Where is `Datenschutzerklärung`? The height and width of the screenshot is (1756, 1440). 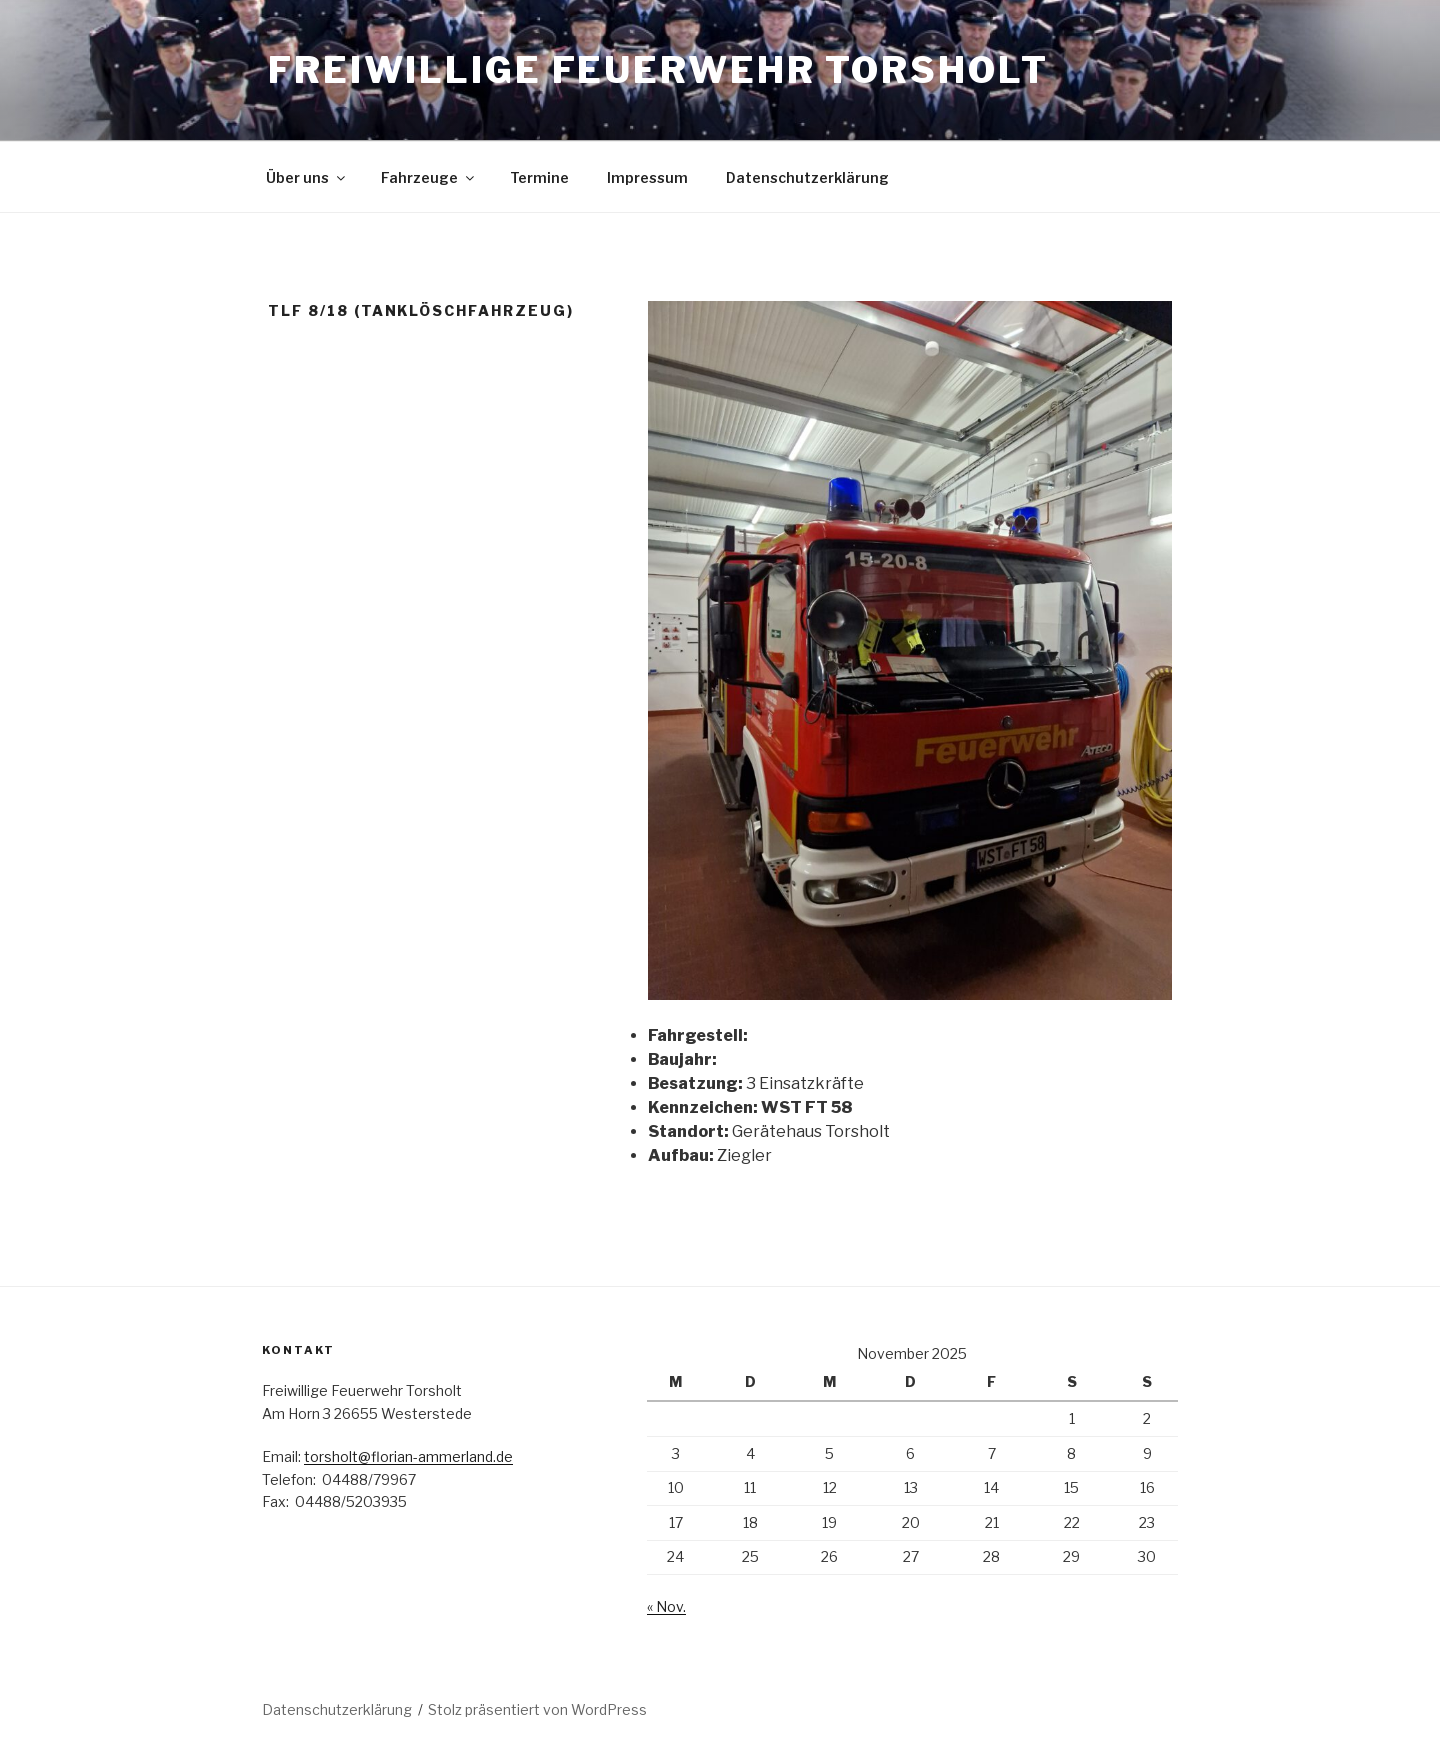
Datenschutzerklärung is located at coordinates (807, 177).